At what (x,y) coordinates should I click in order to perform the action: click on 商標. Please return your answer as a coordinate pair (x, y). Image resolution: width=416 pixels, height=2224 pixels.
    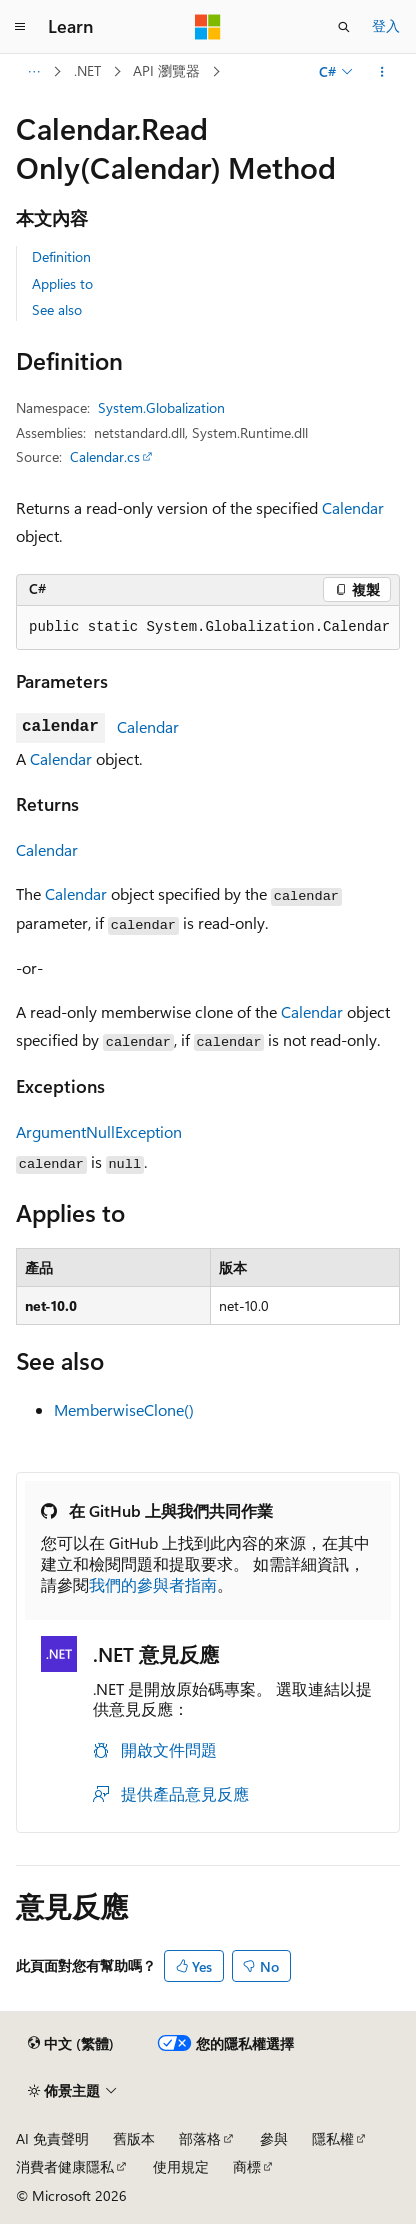
    Looking at the image, I should click on (247, 2166).